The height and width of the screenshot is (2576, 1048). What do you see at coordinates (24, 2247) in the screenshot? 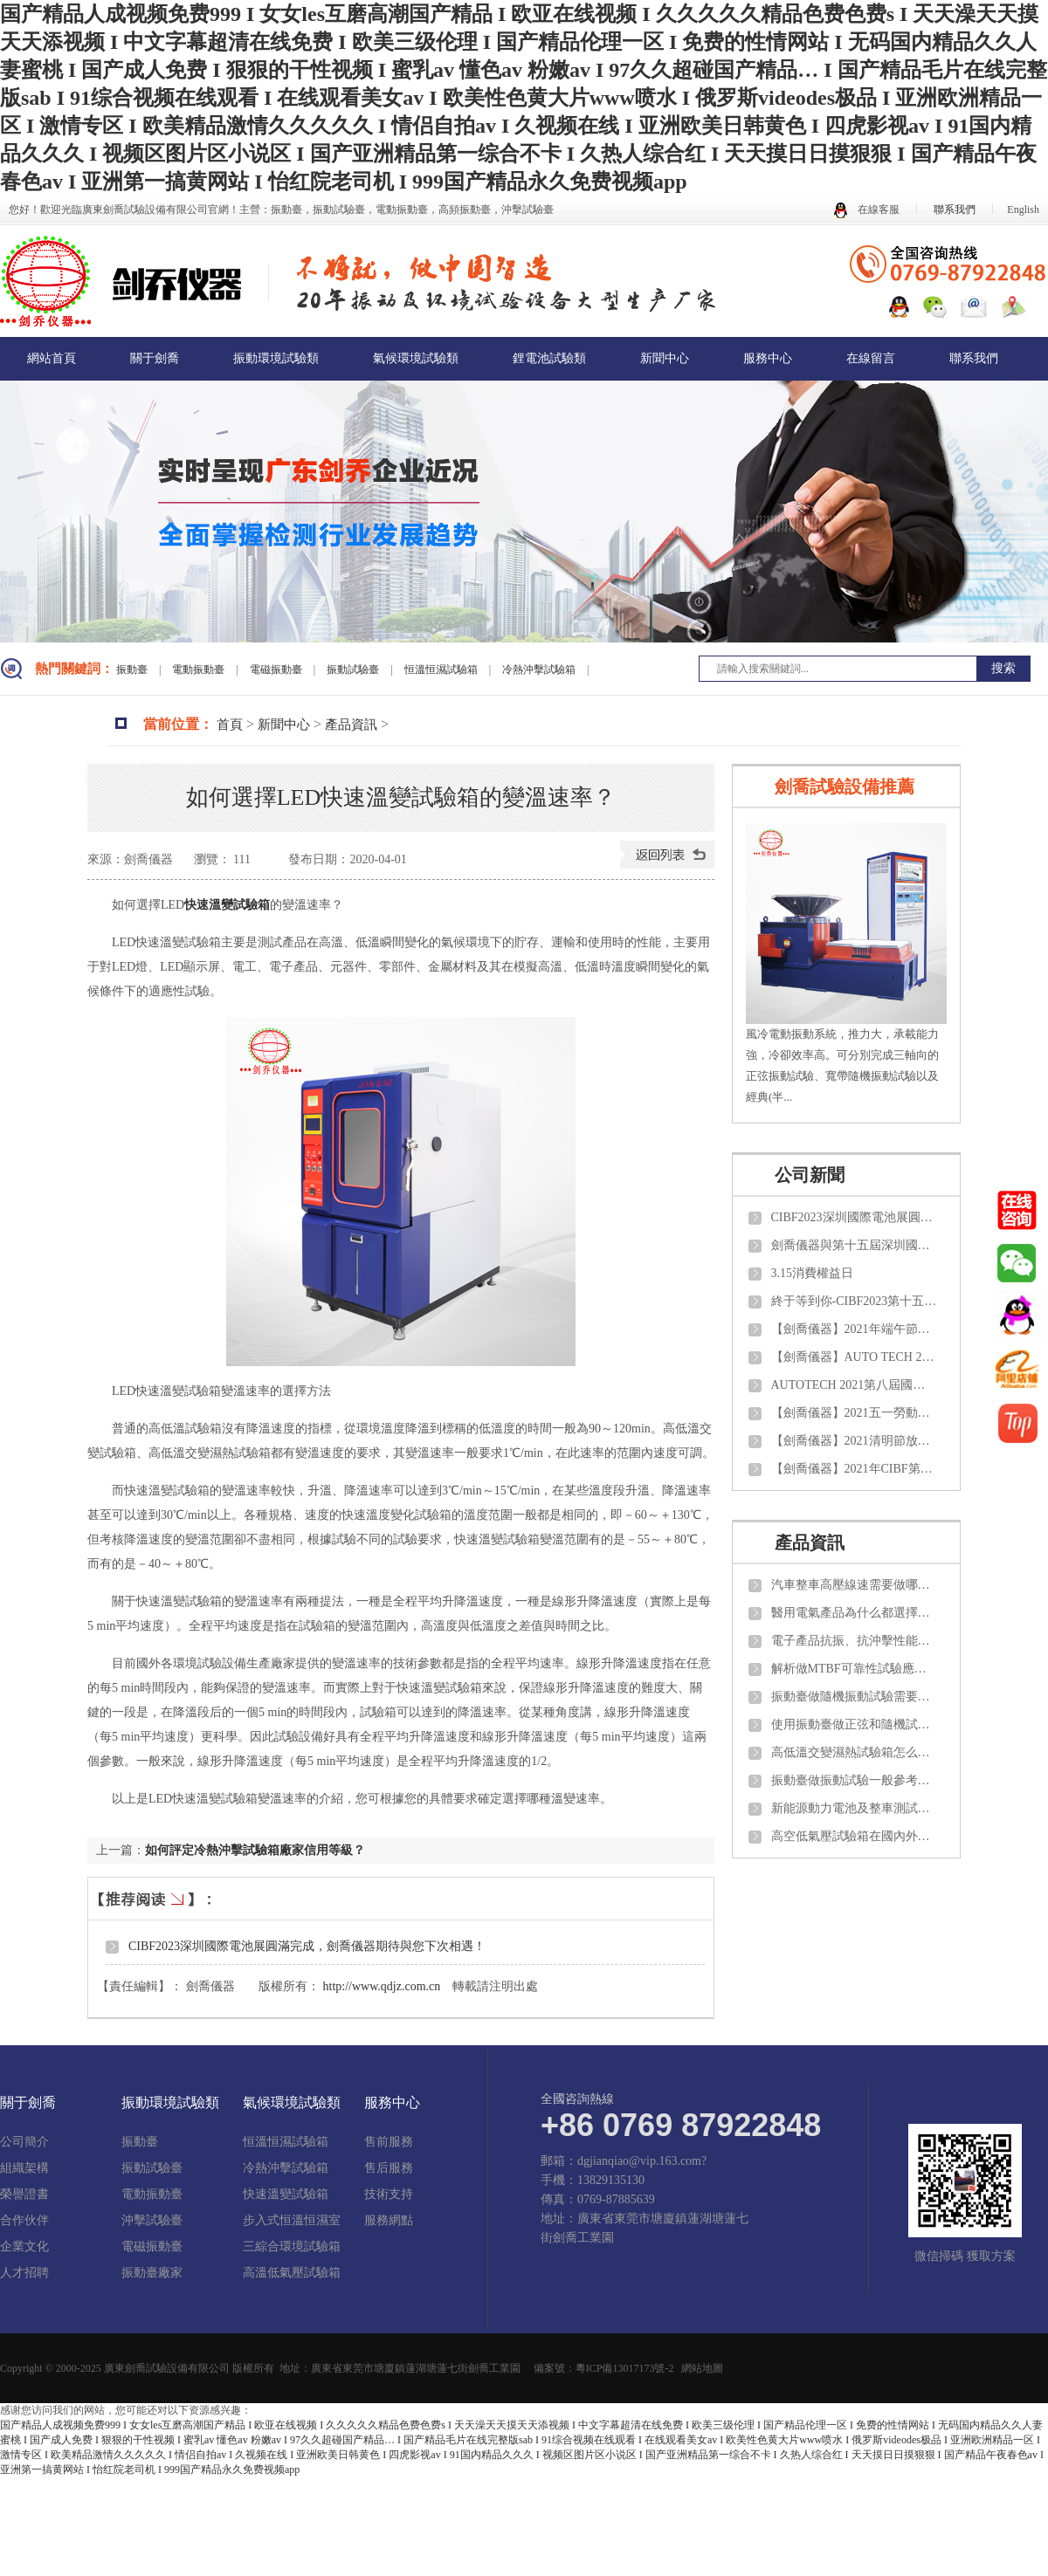
I see `企業文化` at bounding box center [24, 2247].